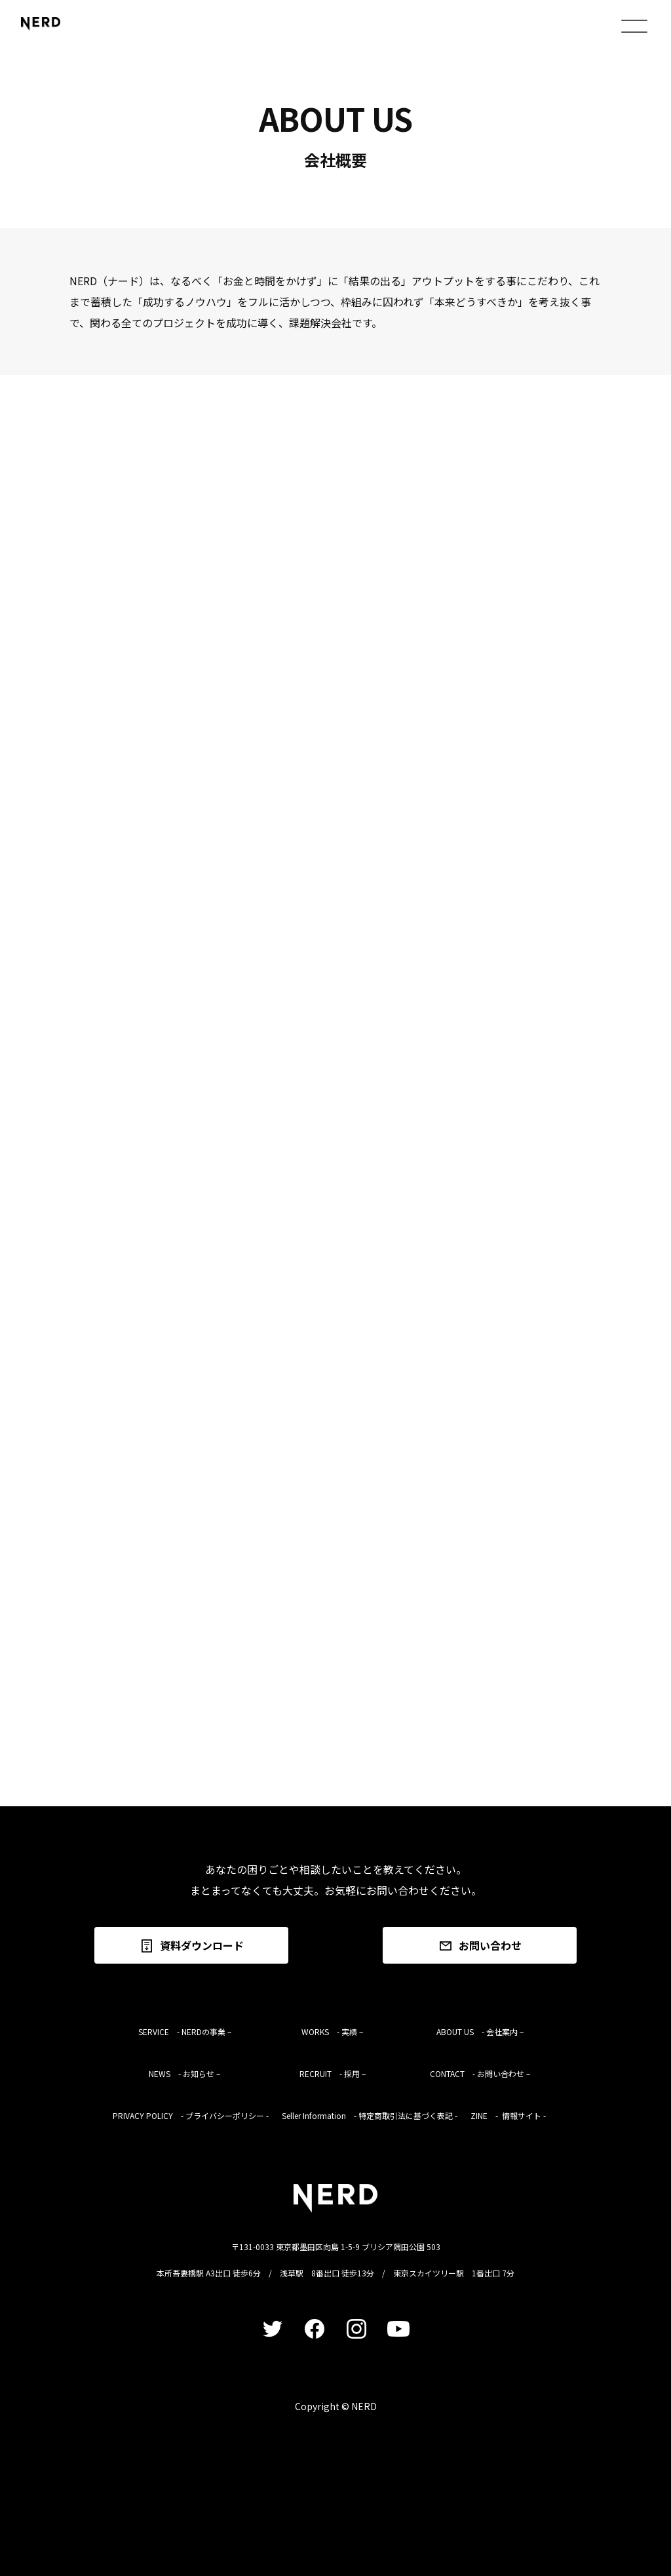 The image size is (671, 2576). Describe the element at coordinates (191, 1945) in the screenshot. I see `資料ダウンロード` at that location.